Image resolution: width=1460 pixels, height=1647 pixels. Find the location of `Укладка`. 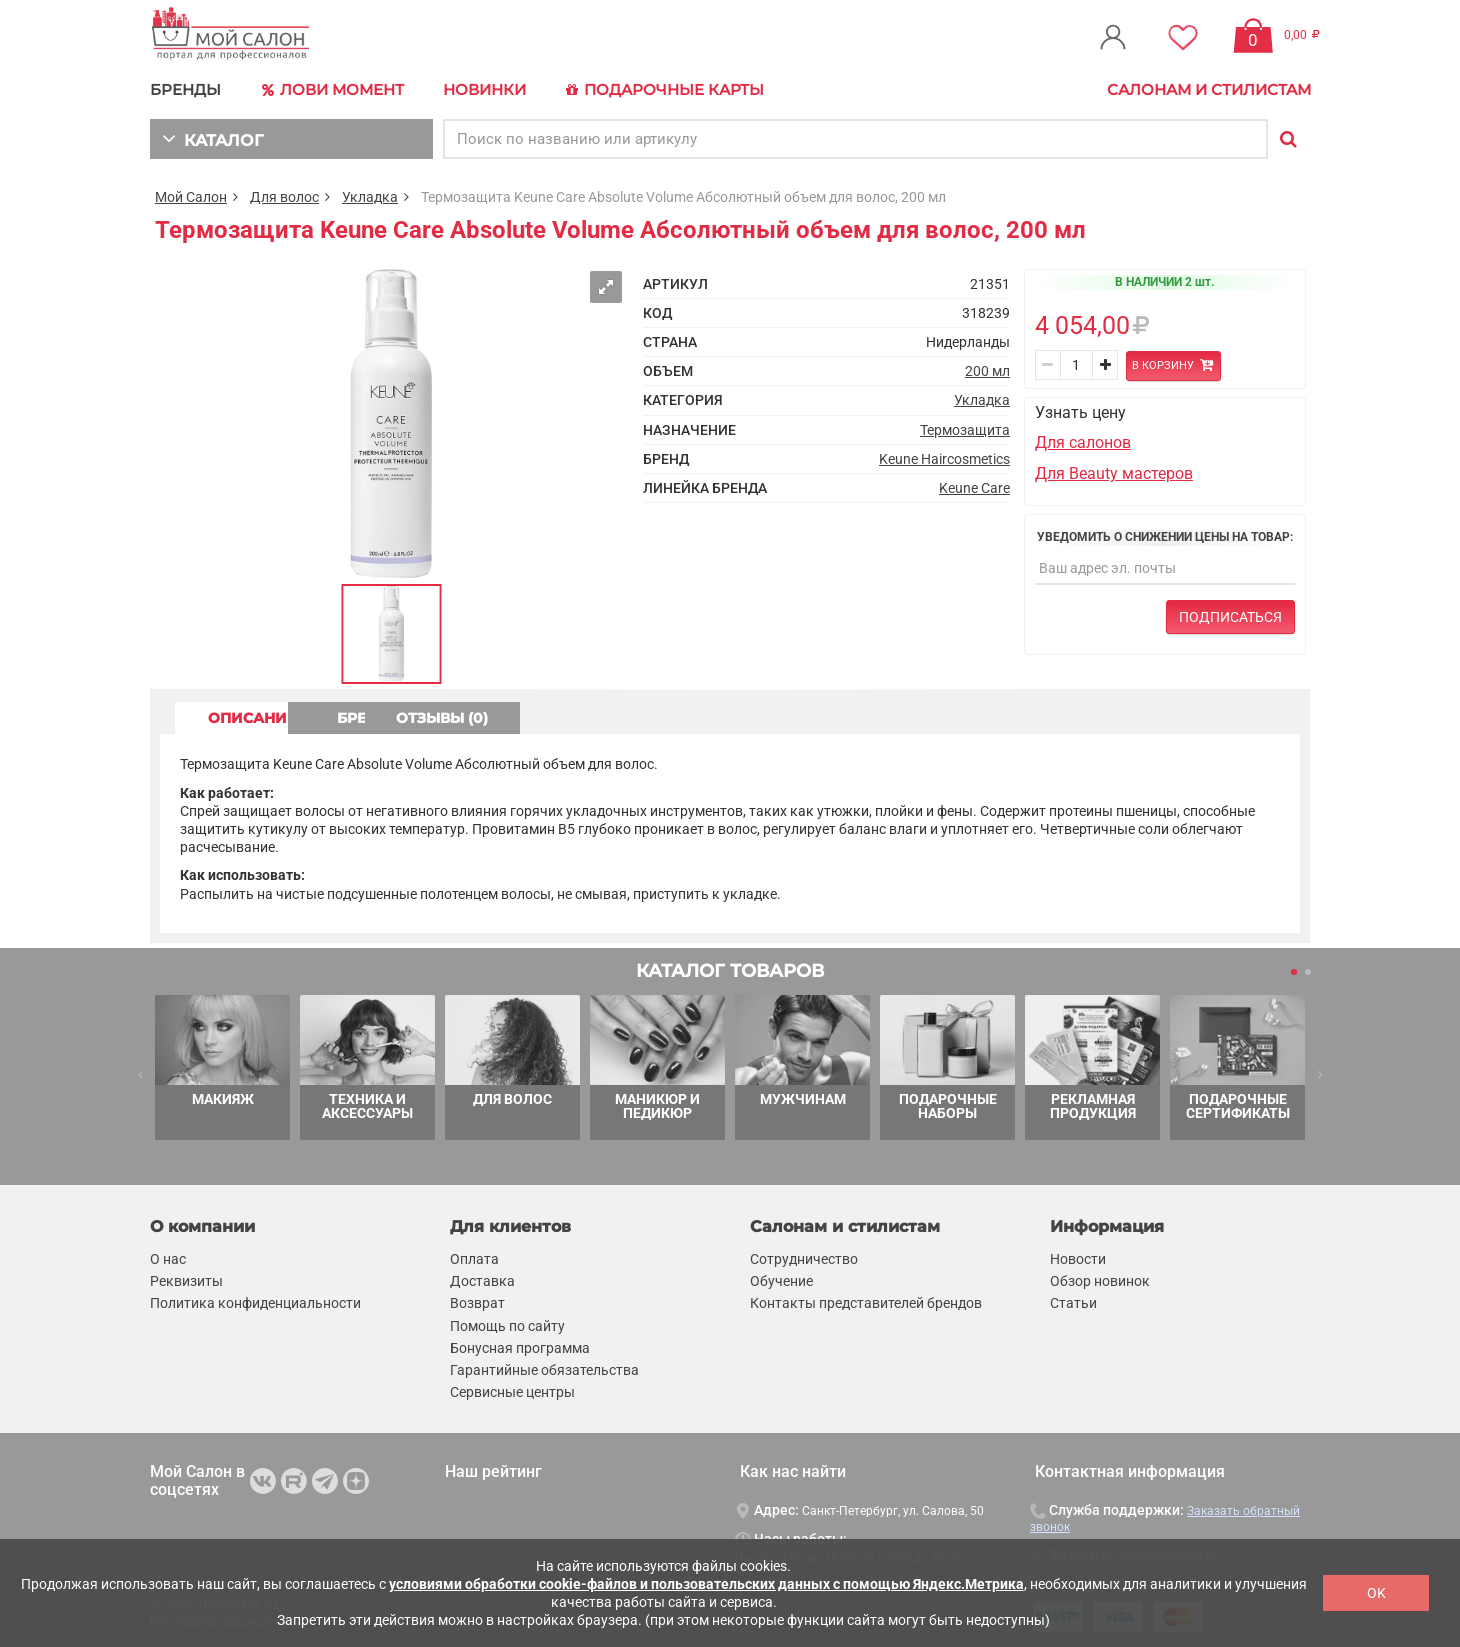

Укладка is located at coordinates (370, 196).